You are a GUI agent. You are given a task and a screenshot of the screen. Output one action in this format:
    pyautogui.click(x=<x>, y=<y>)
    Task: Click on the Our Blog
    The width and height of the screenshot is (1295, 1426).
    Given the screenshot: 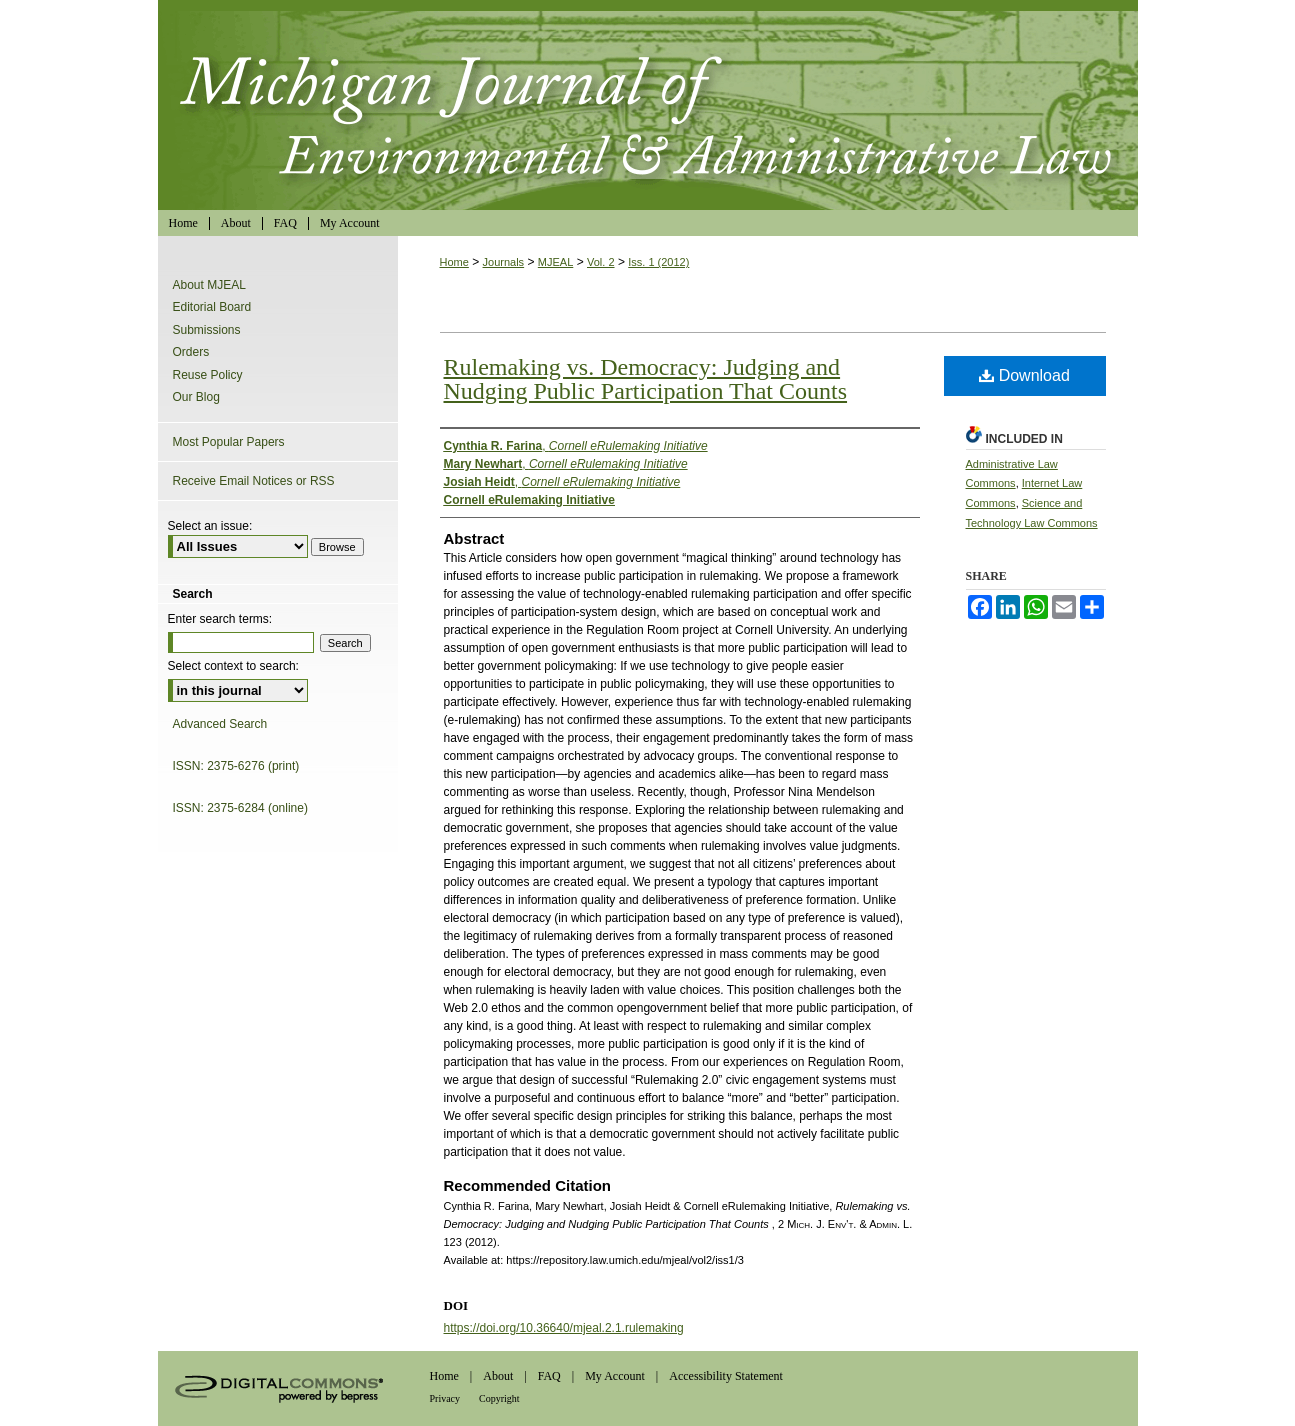 What is the action you would take?
    pyautogui.click(x=196, y=397)
    